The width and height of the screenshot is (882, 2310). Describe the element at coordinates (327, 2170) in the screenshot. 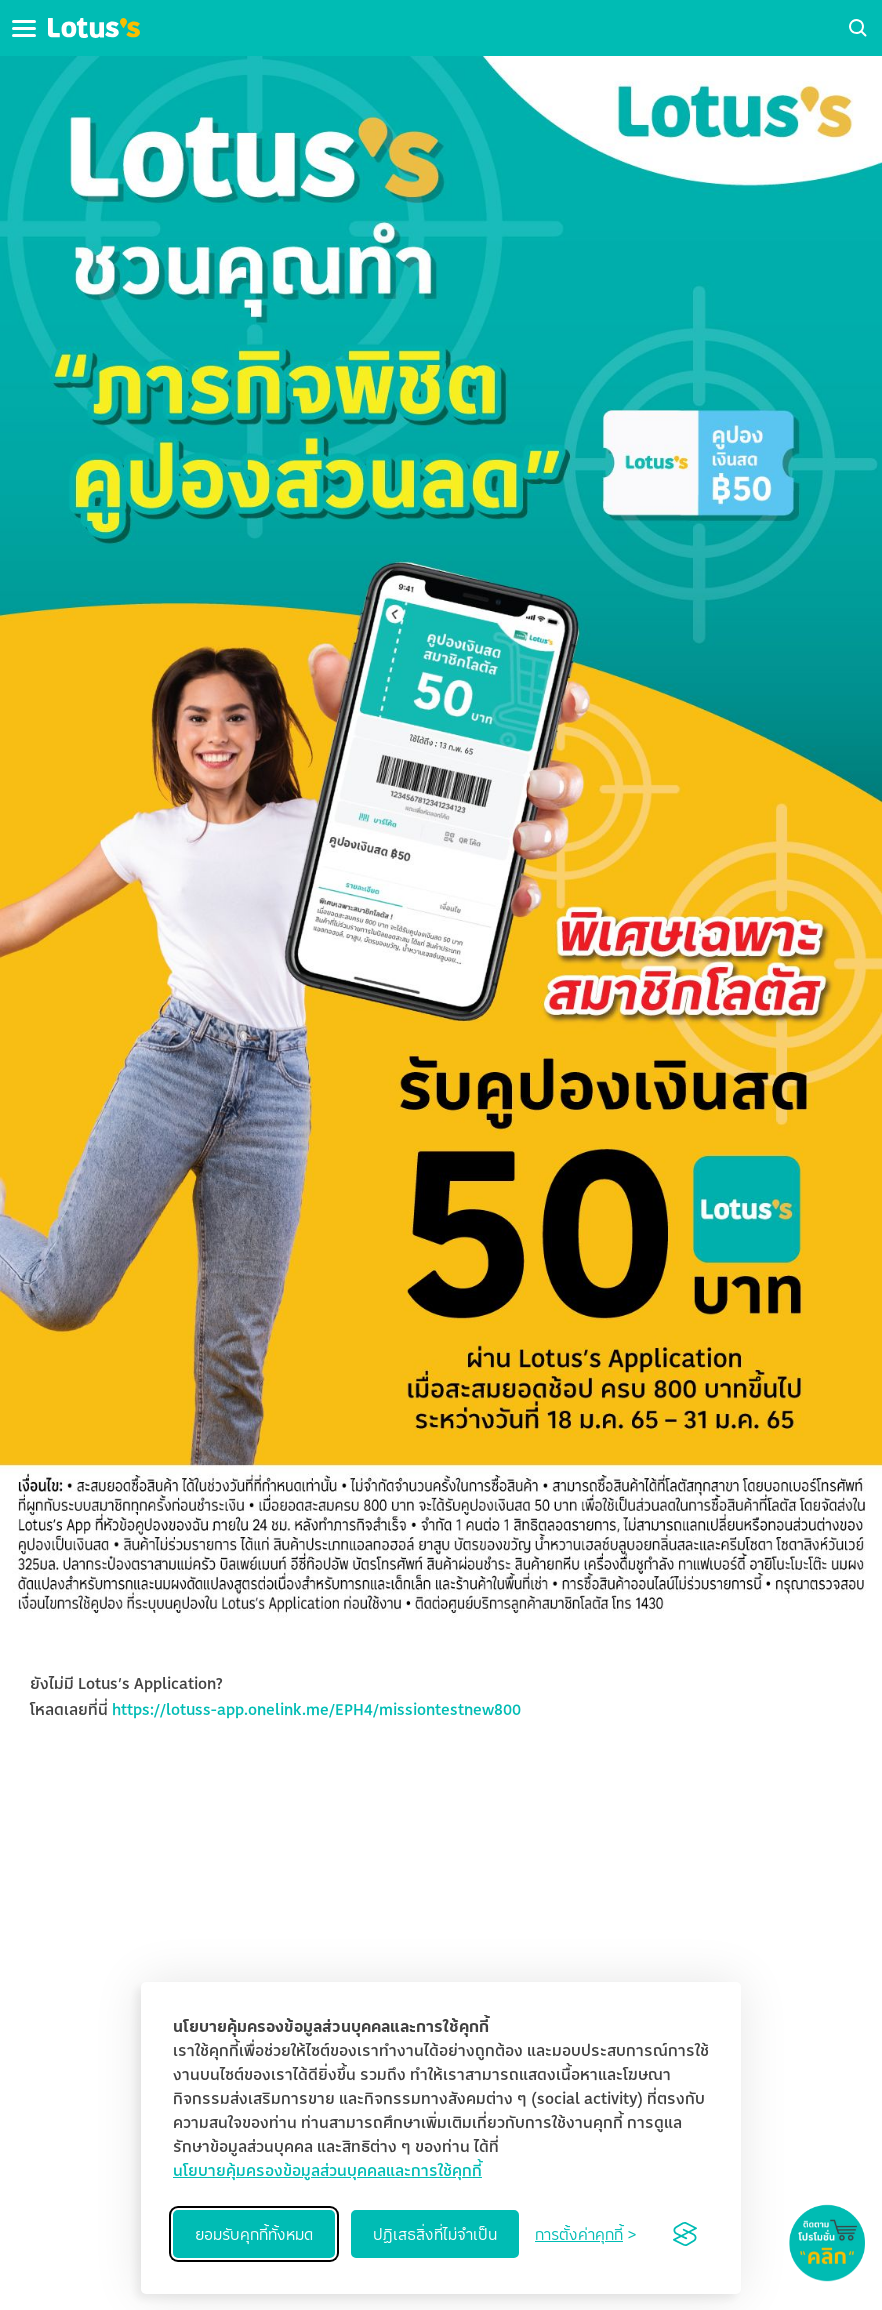

I see `นโยบายคุ้มครองข้อมูลส่วนบุคคลและการใช้คุกกี้` at that location.